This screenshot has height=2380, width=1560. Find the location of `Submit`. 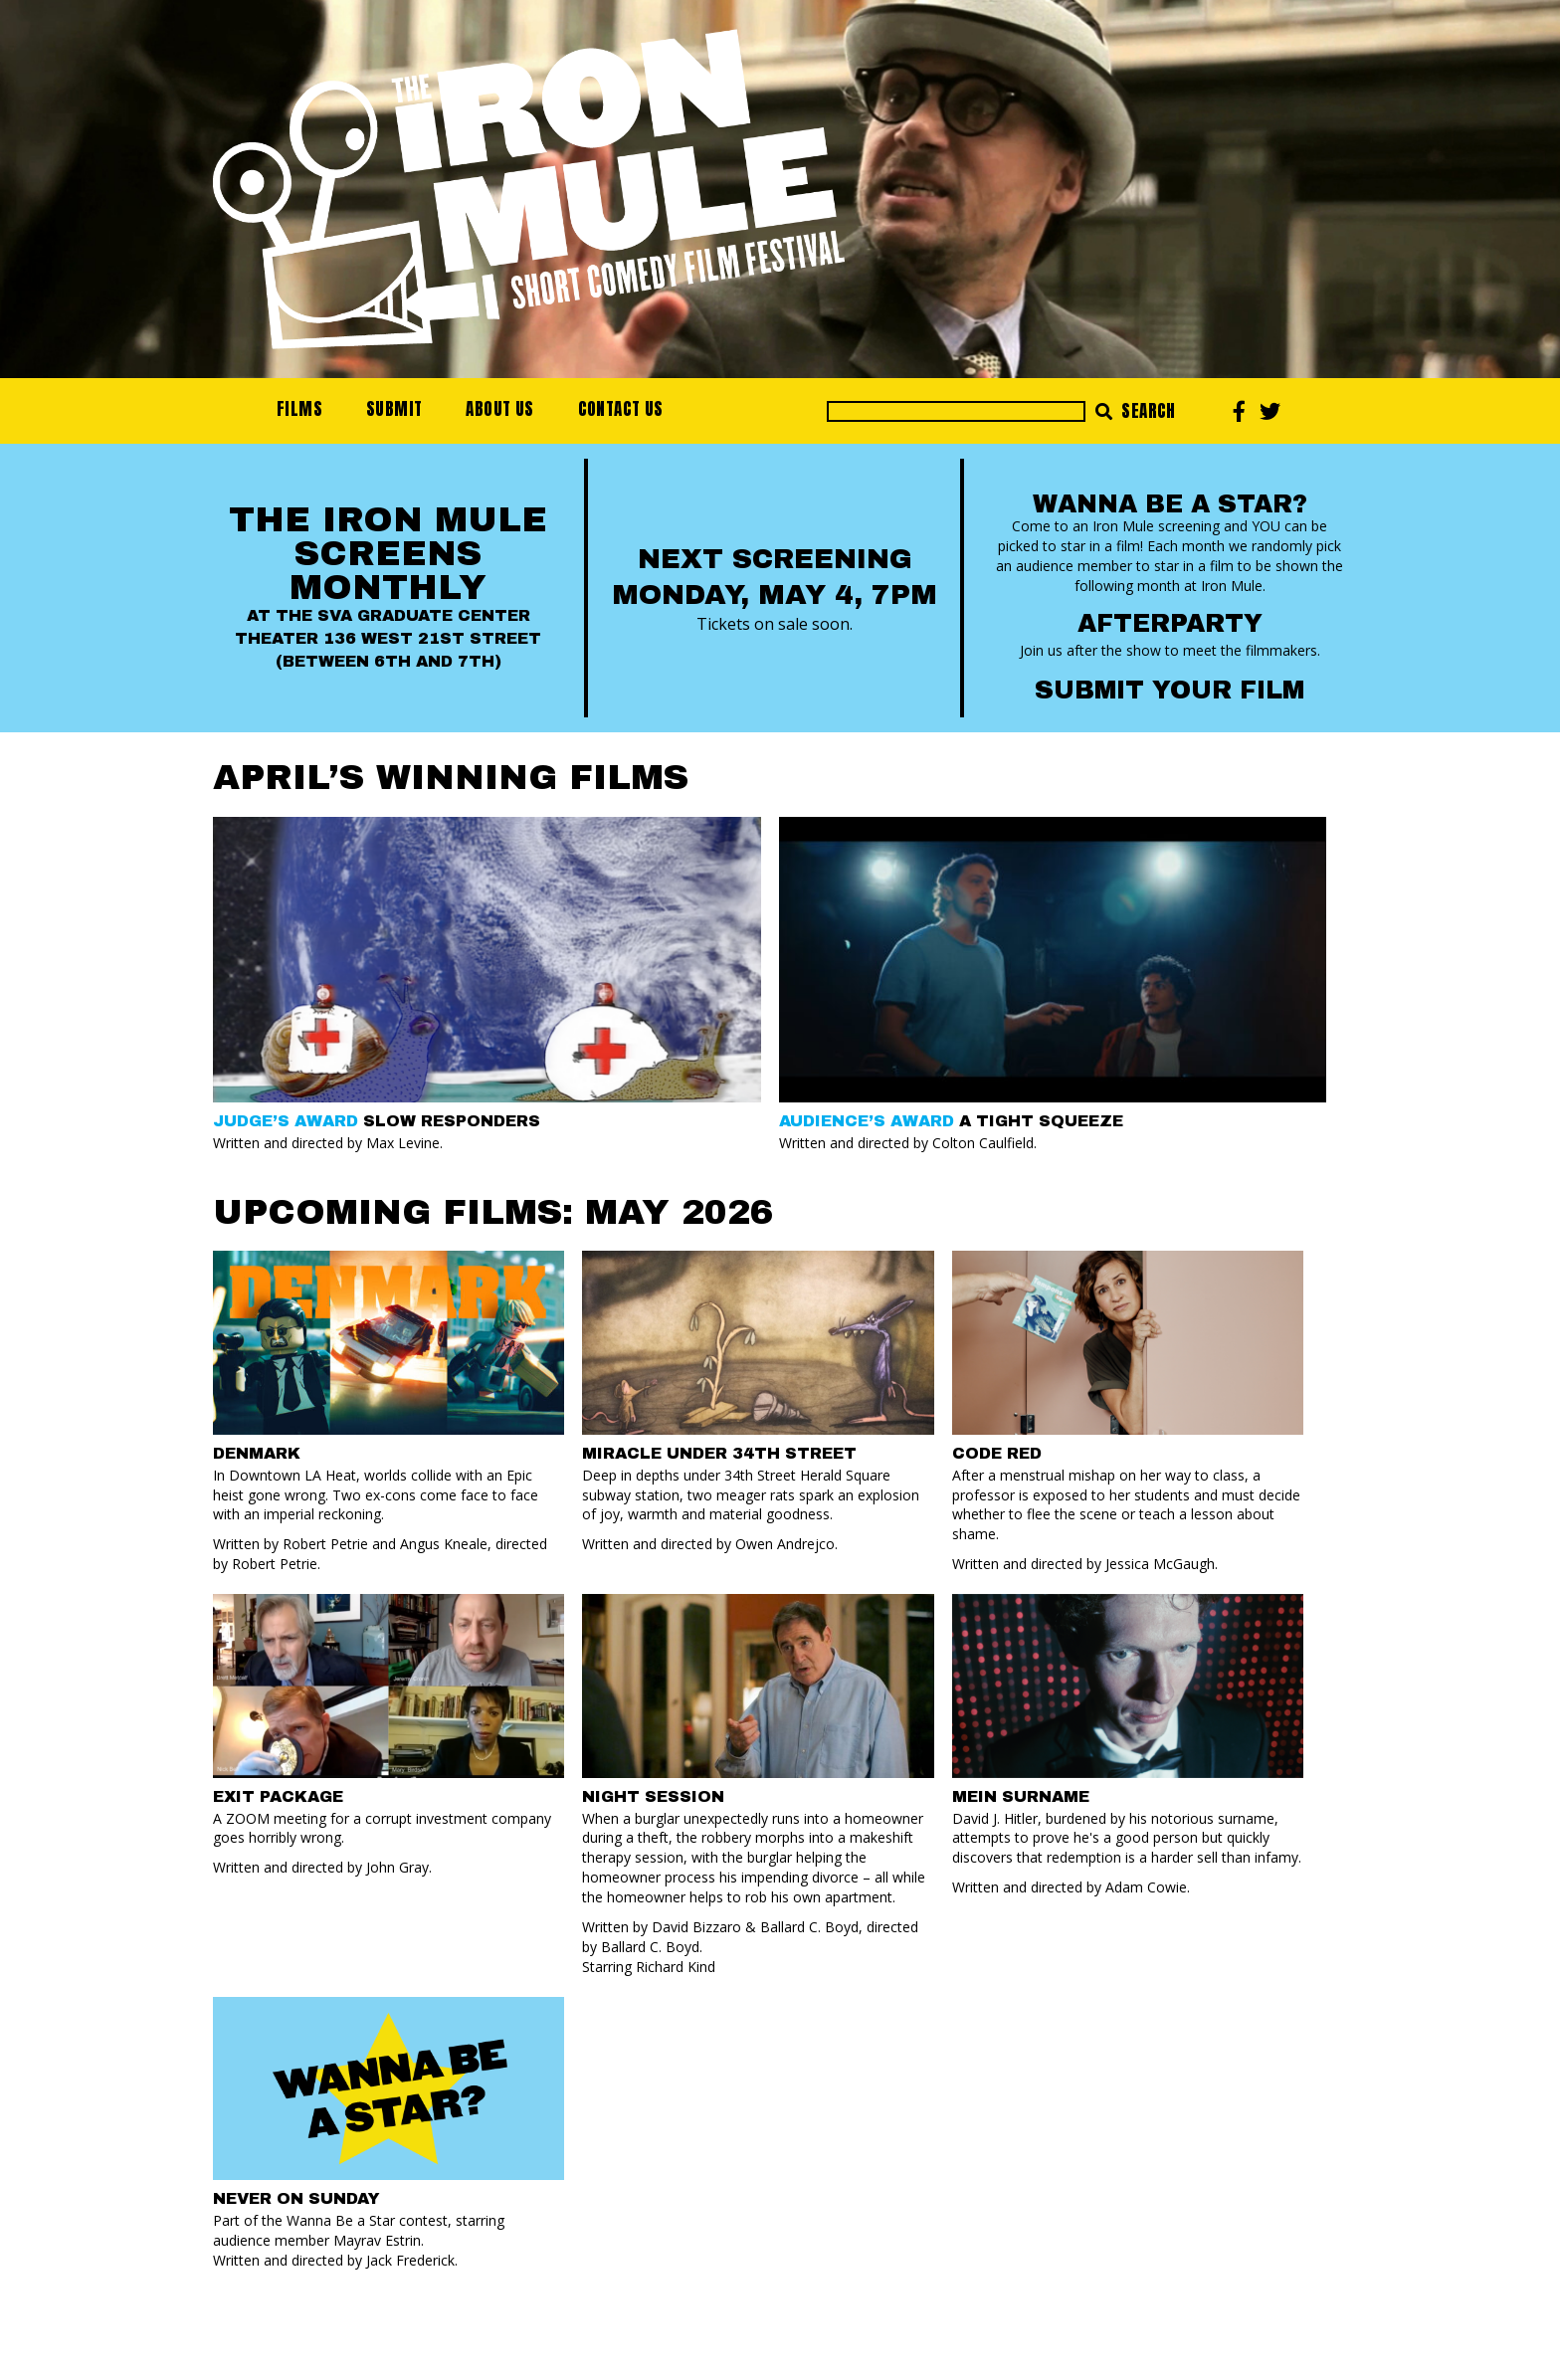

Submit is located at coordinates (394, 409).